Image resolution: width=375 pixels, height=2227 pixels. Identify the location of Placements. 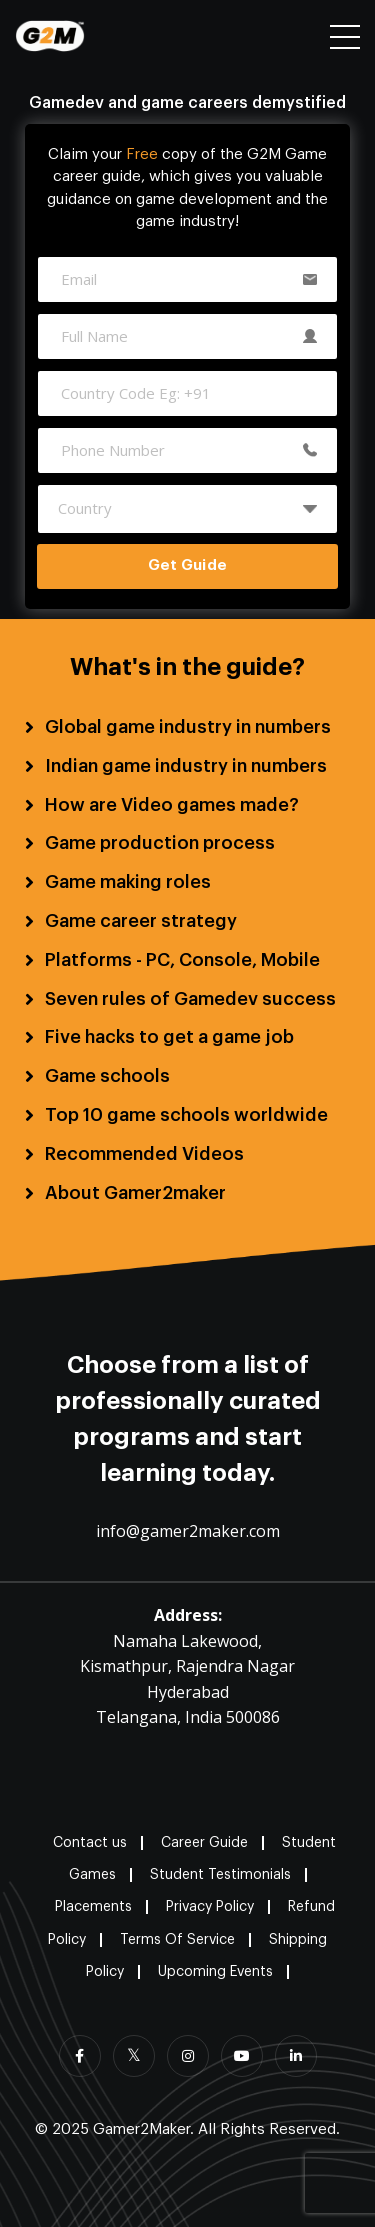
(93, 1907).